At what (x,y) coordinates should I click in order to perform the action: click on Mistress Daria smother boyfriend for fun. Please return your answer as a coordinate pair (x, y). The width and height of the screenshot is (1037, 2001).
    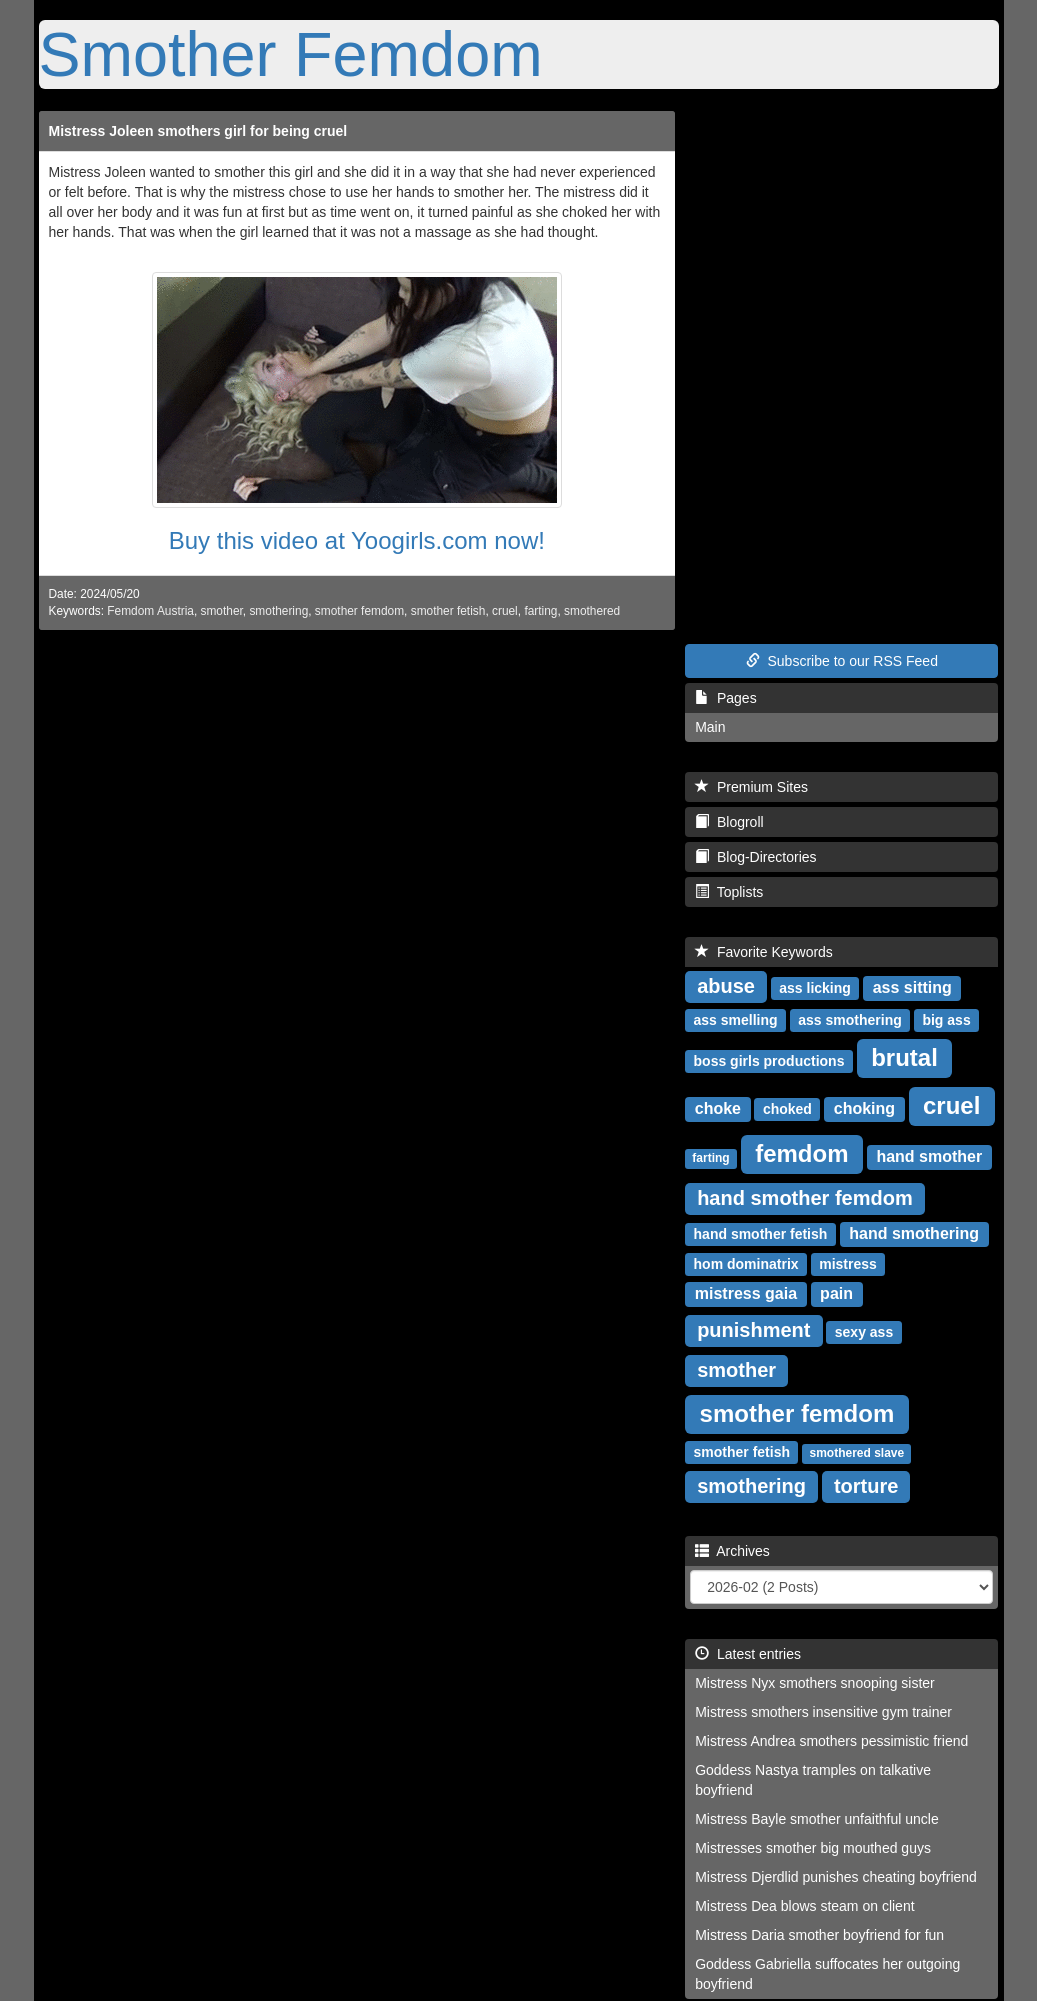
    Looking at the image, I should click on (819, 1935).